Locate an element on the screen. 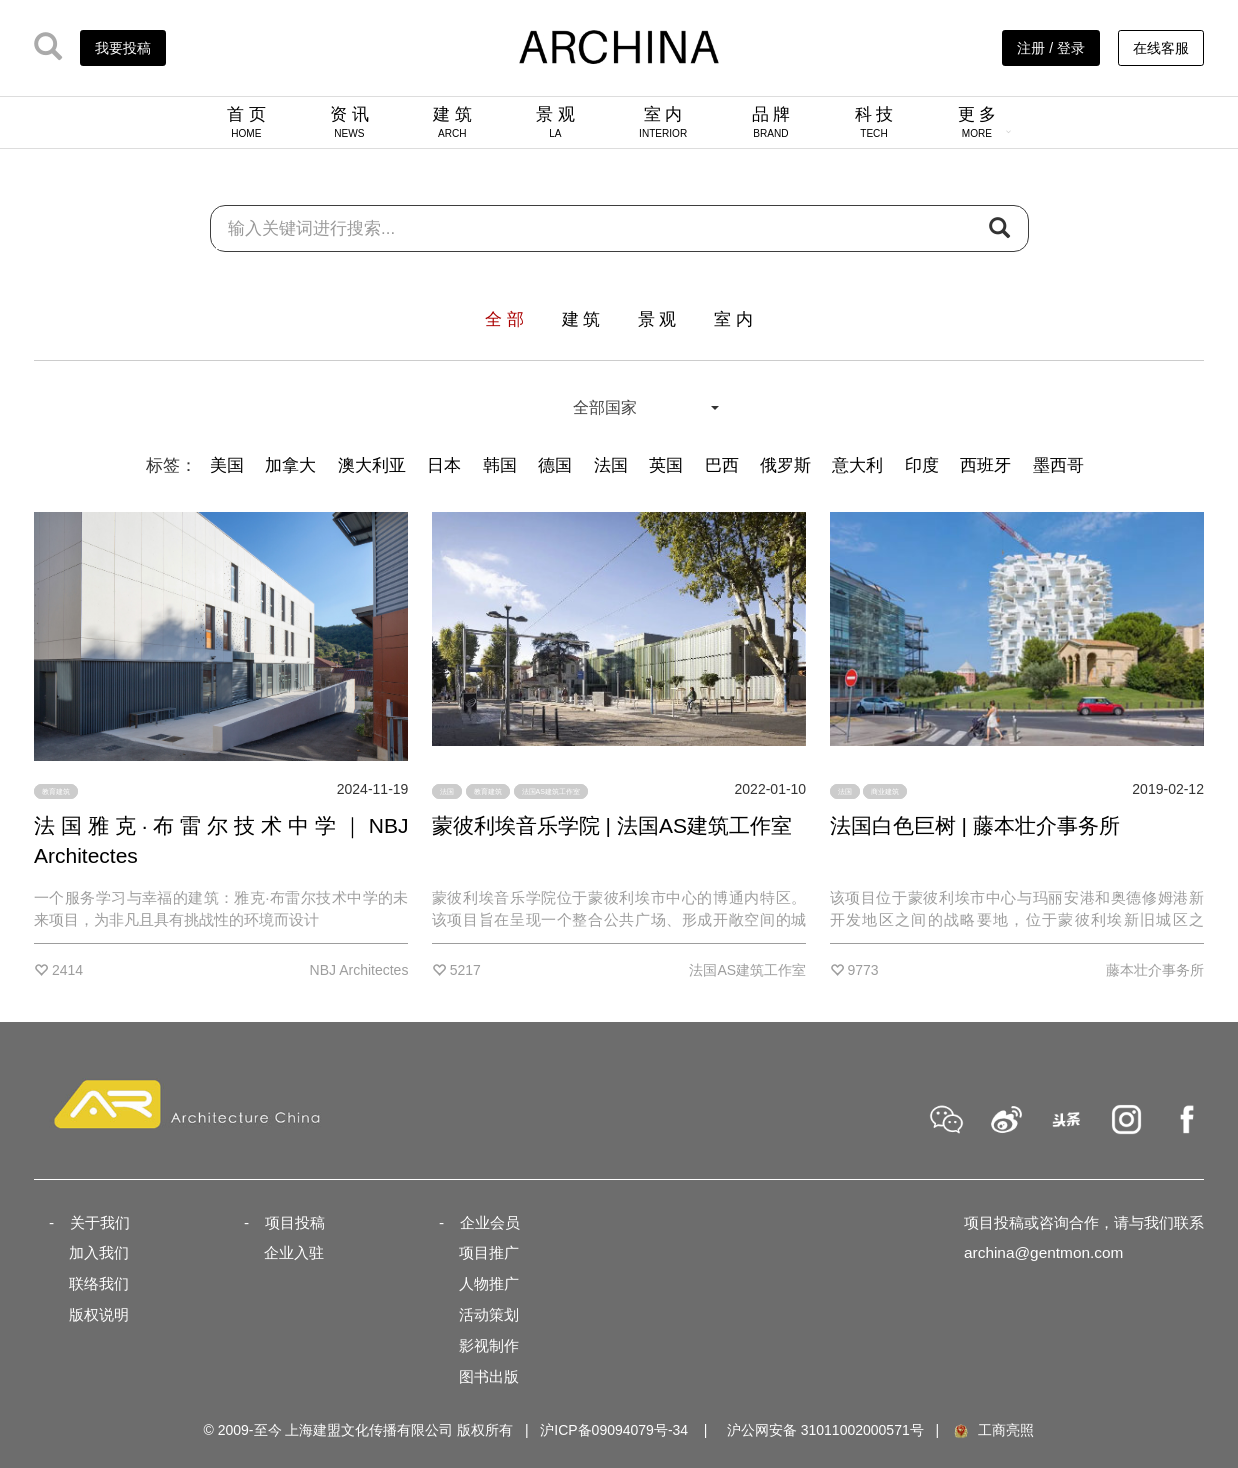 The width and height of the screenshot is (1238, 1468). 墨西哥 is located at coordinates (1058, 465).